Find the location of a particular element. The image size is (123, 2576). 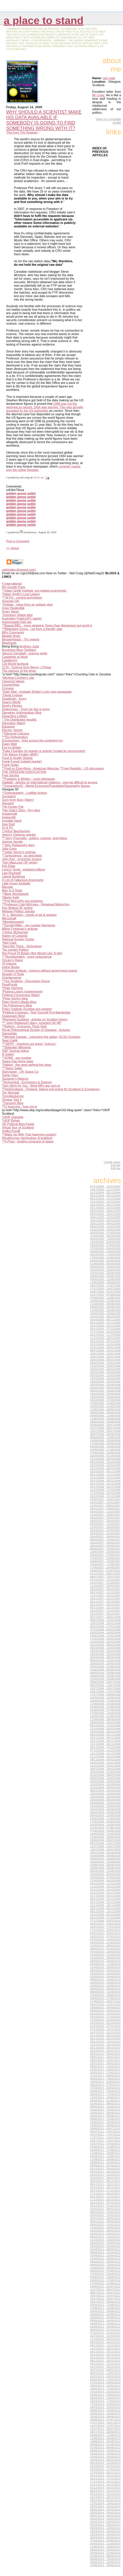

25/01/2009 - 01/02/2009 is located at coordinates (105, 1772).